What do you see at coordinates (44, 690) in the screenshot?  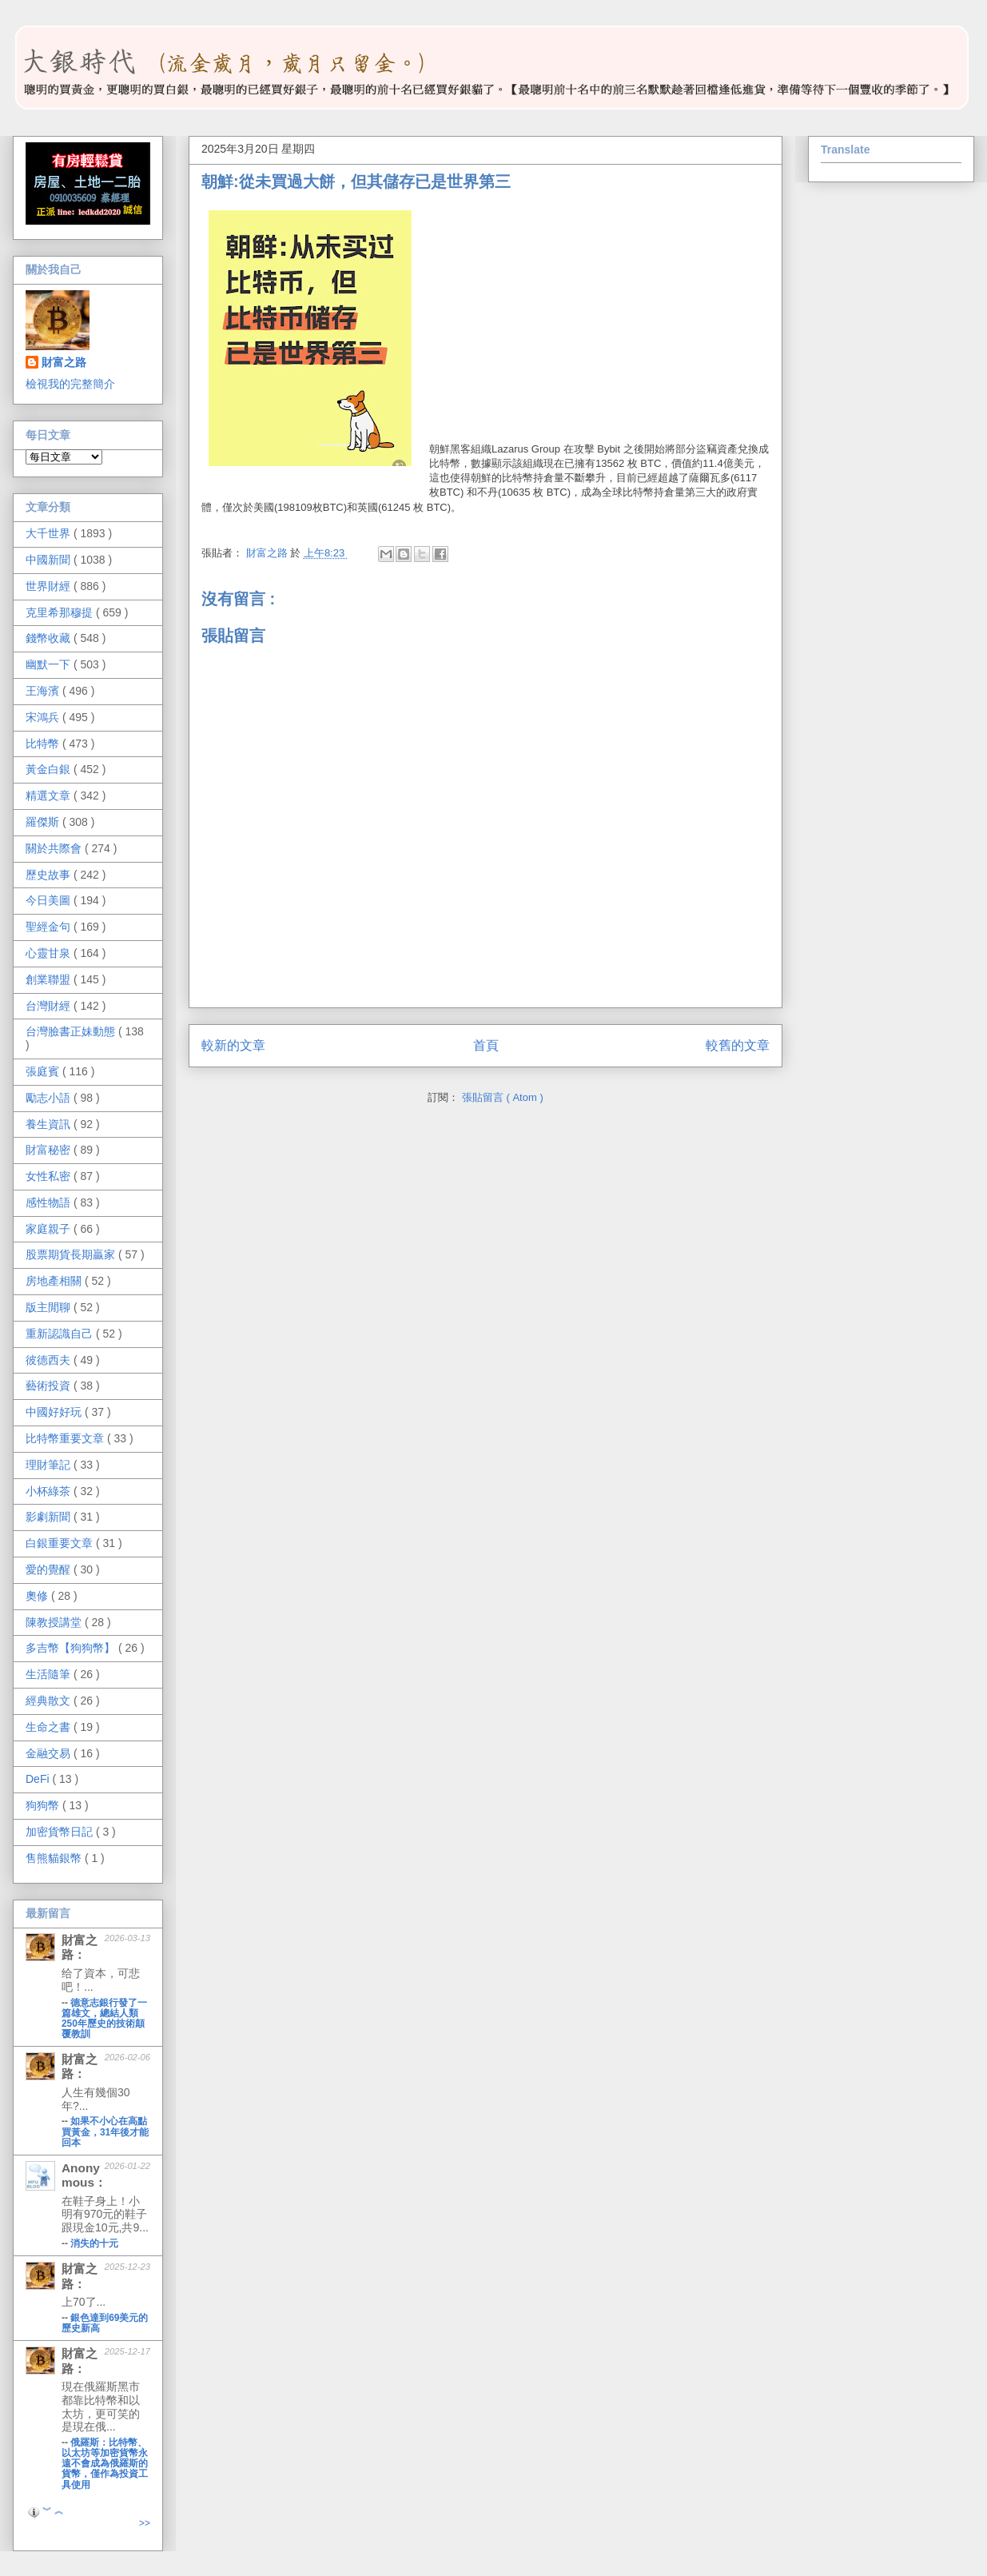 I see `王海濱` at bounding box center [44, 690].